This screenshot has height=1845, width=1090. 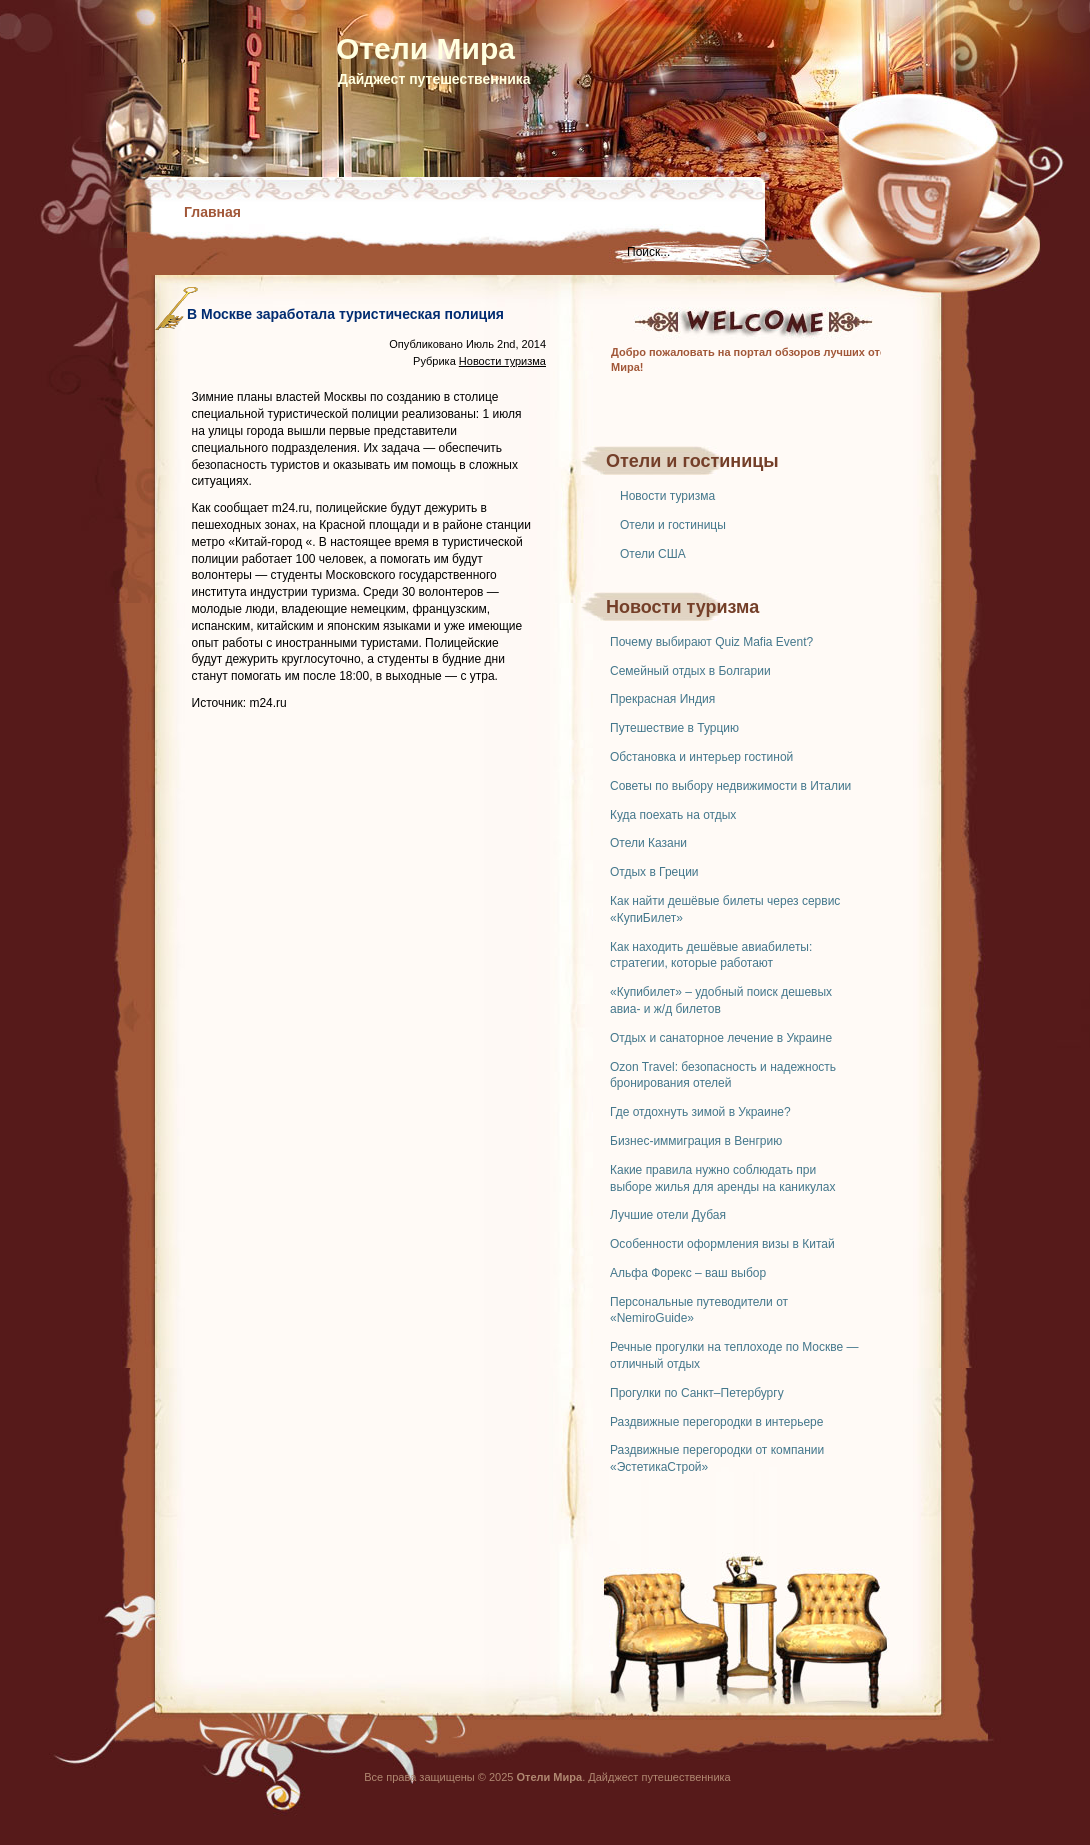 I want to click on Путешествие в Турцию, so click(x=674, y=728).